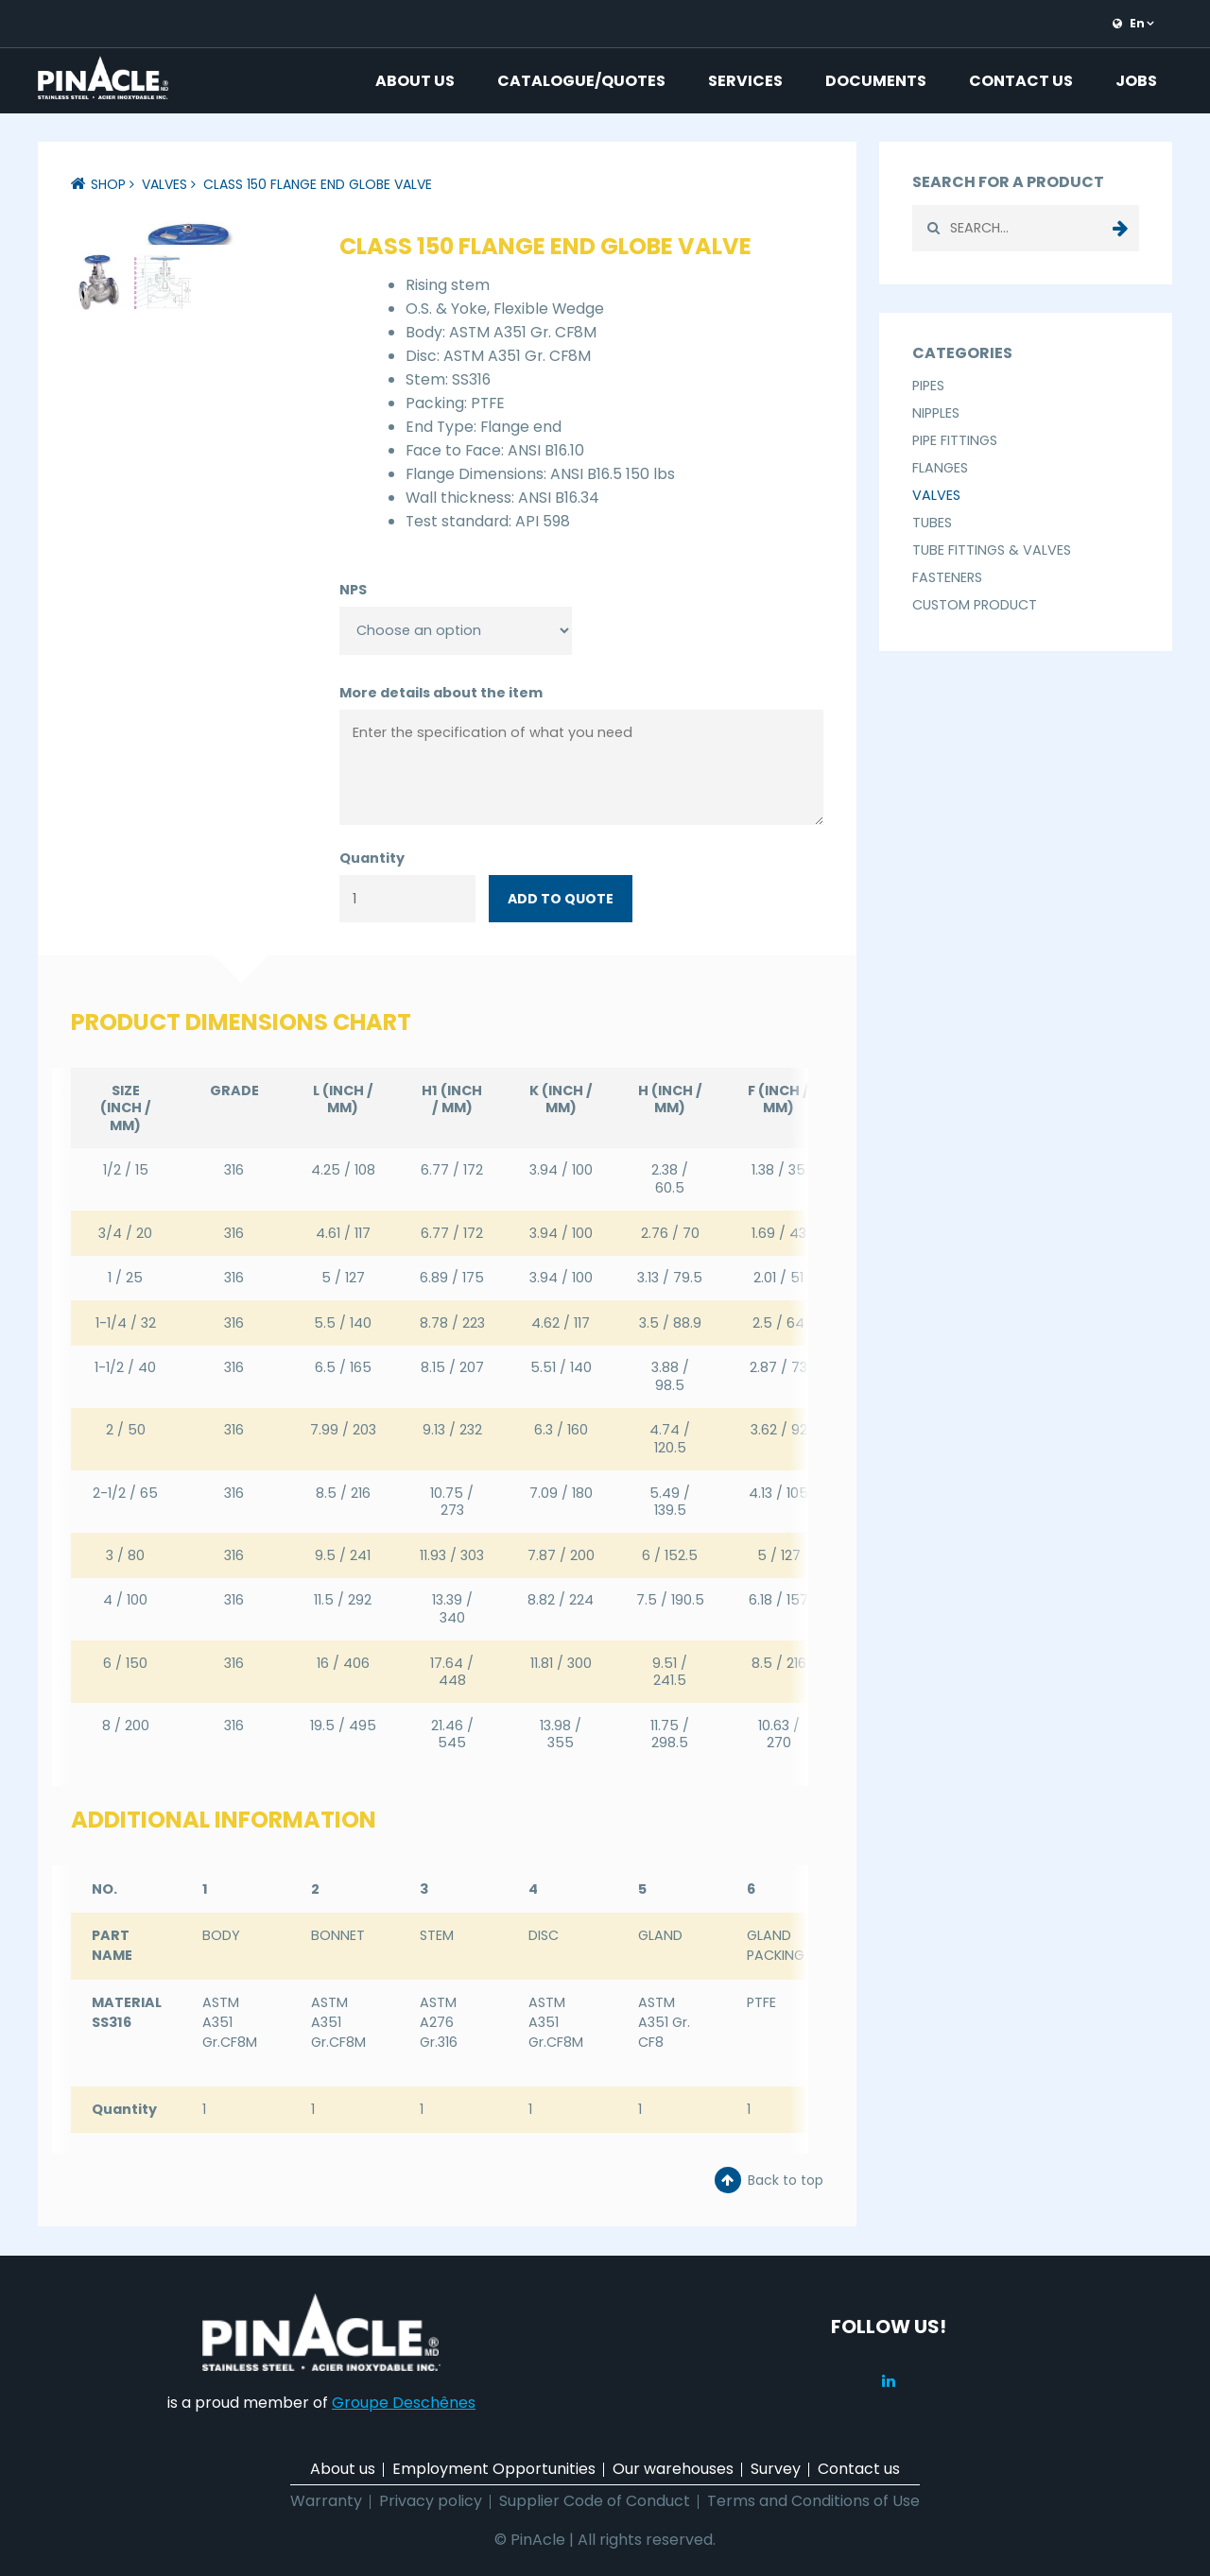  What do you see at coordinates (932, 522) in the screenshot?
I see `Tubes` at bounding box center [932, 522].